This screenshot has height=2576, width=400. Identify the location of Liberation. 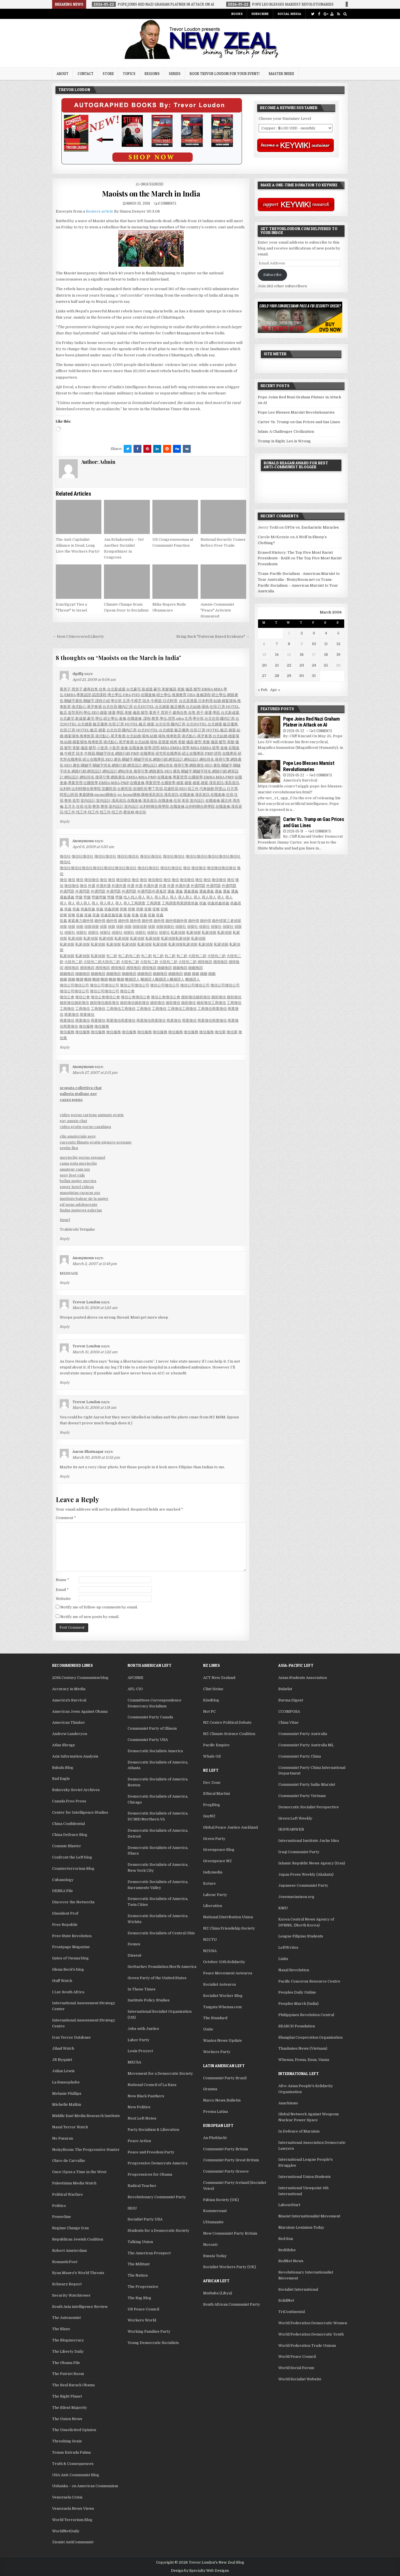
(212, 1906).